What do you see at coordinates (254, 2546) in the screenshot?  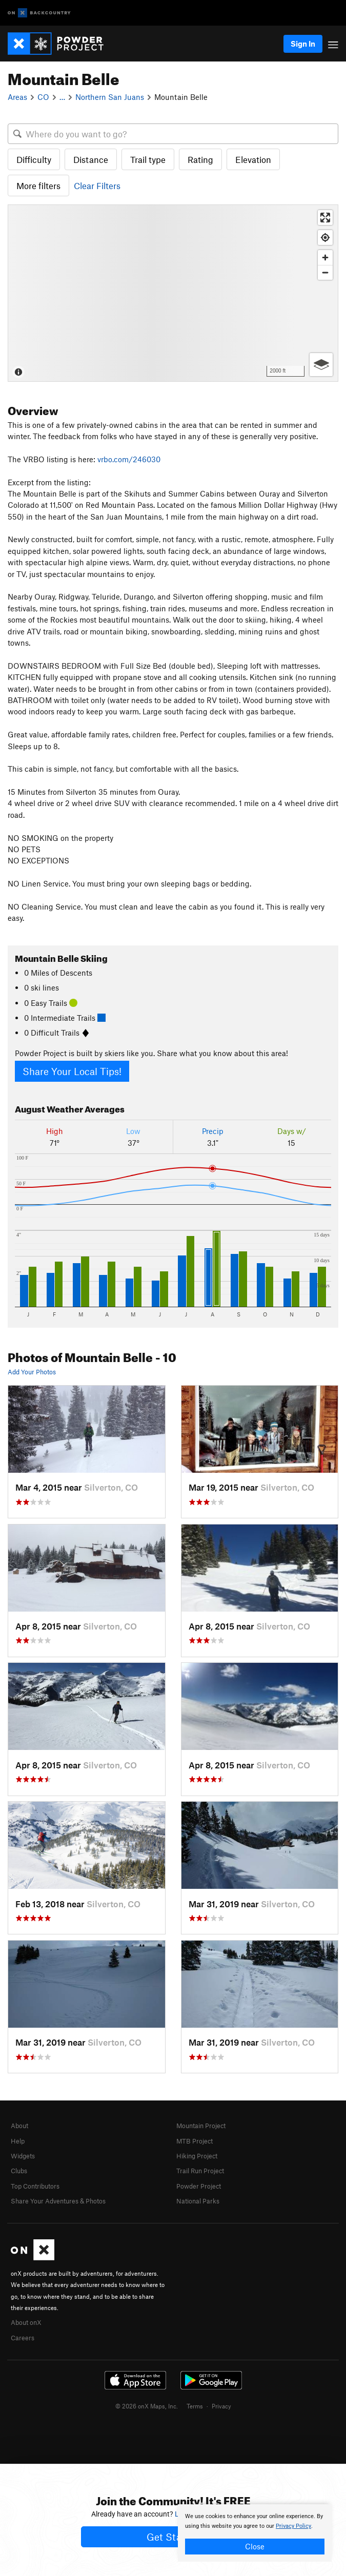 I see `Close` at bounding box center [254, 2546].